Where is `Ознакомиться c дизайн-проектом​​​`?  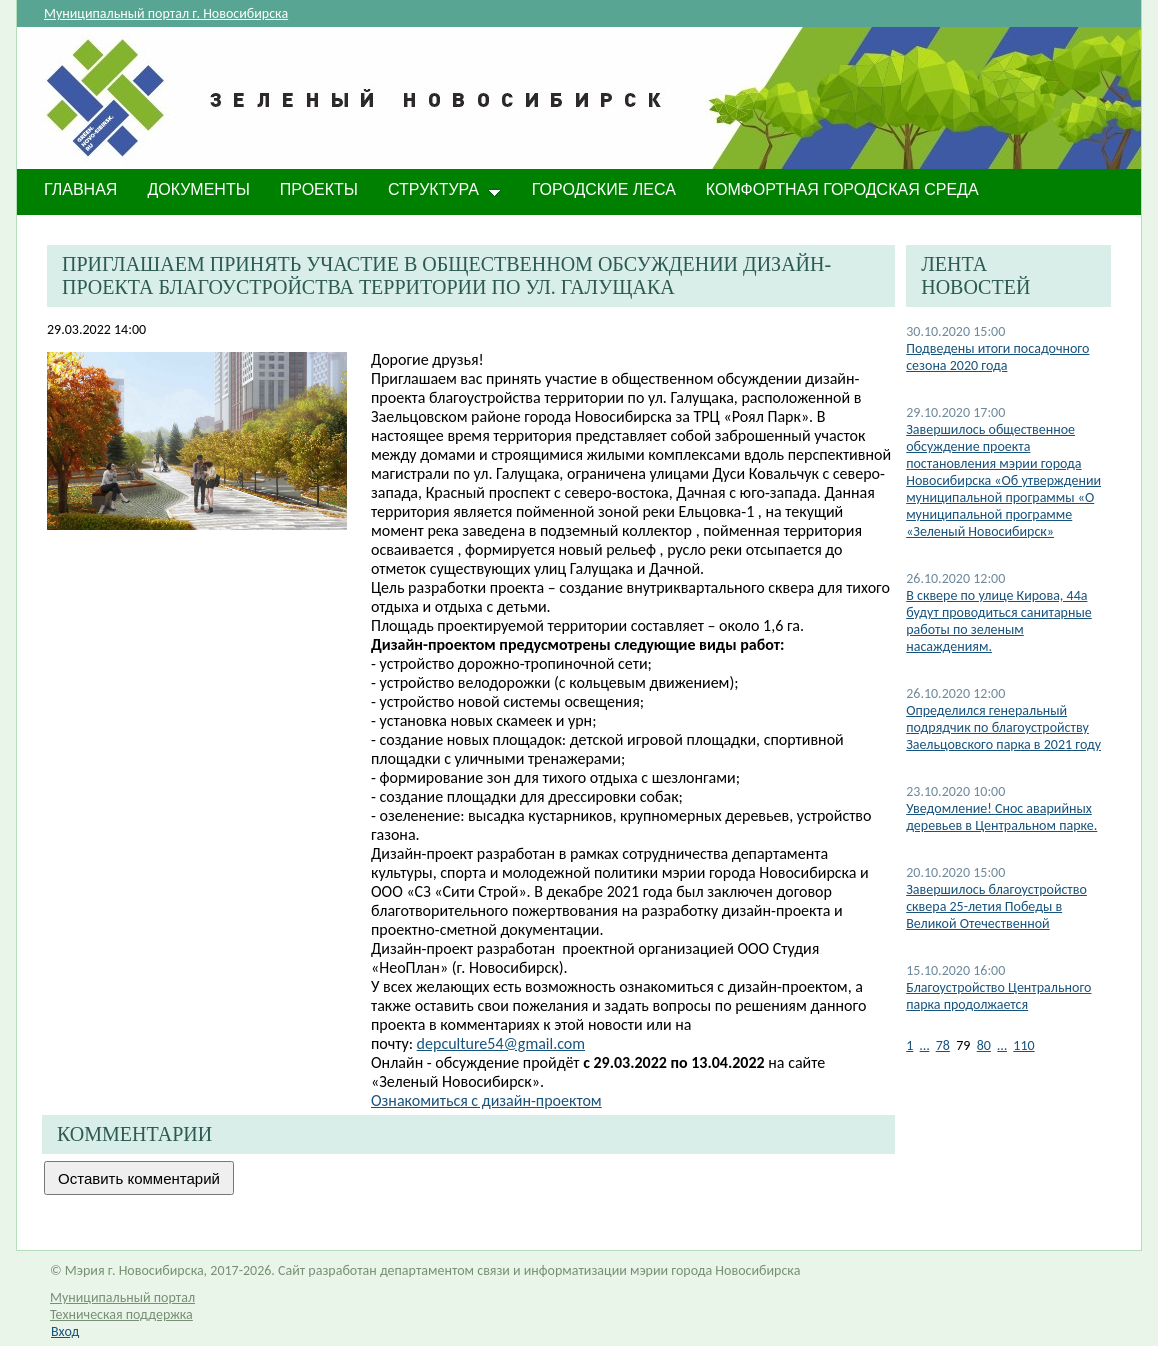 Ознакомиться c дизайн-проектом​​​ is located at coordinates (486, 1100).